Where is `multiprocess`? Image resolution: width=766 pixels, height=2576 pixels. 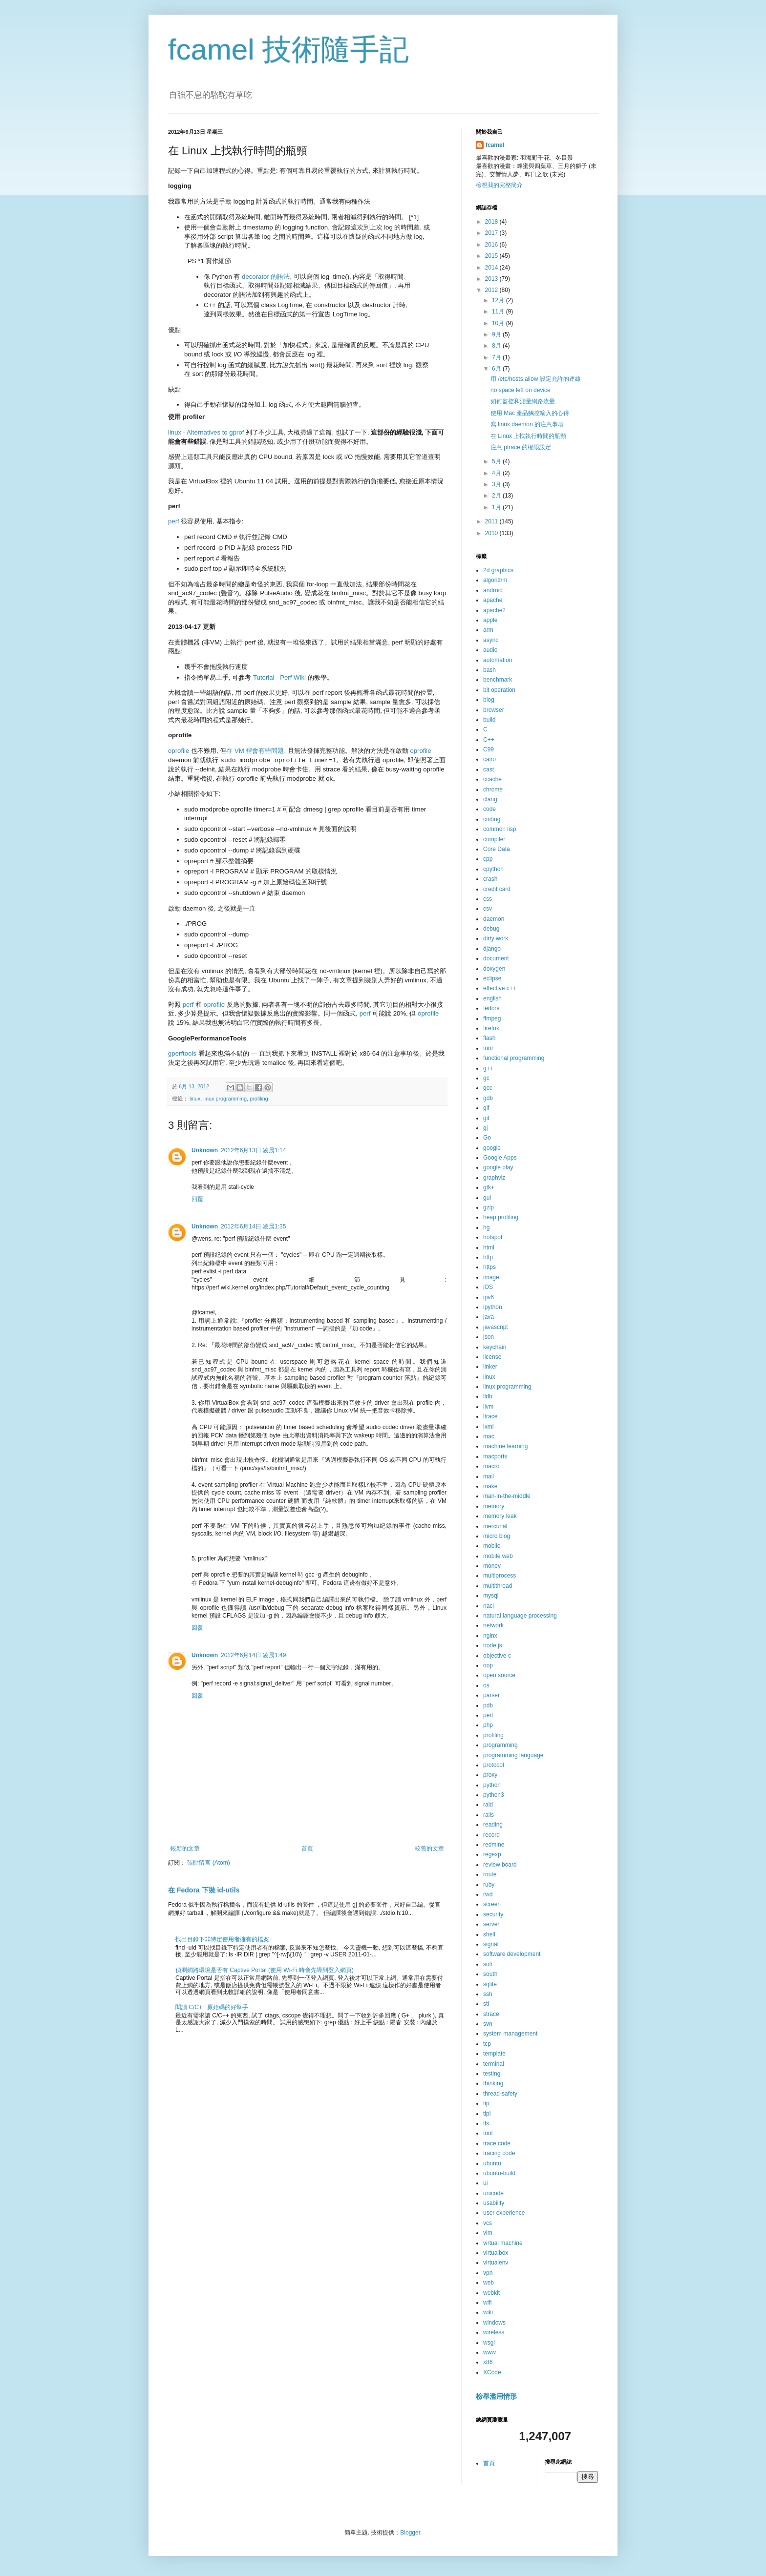 multiprocess is located at coordinates (499, 1575).